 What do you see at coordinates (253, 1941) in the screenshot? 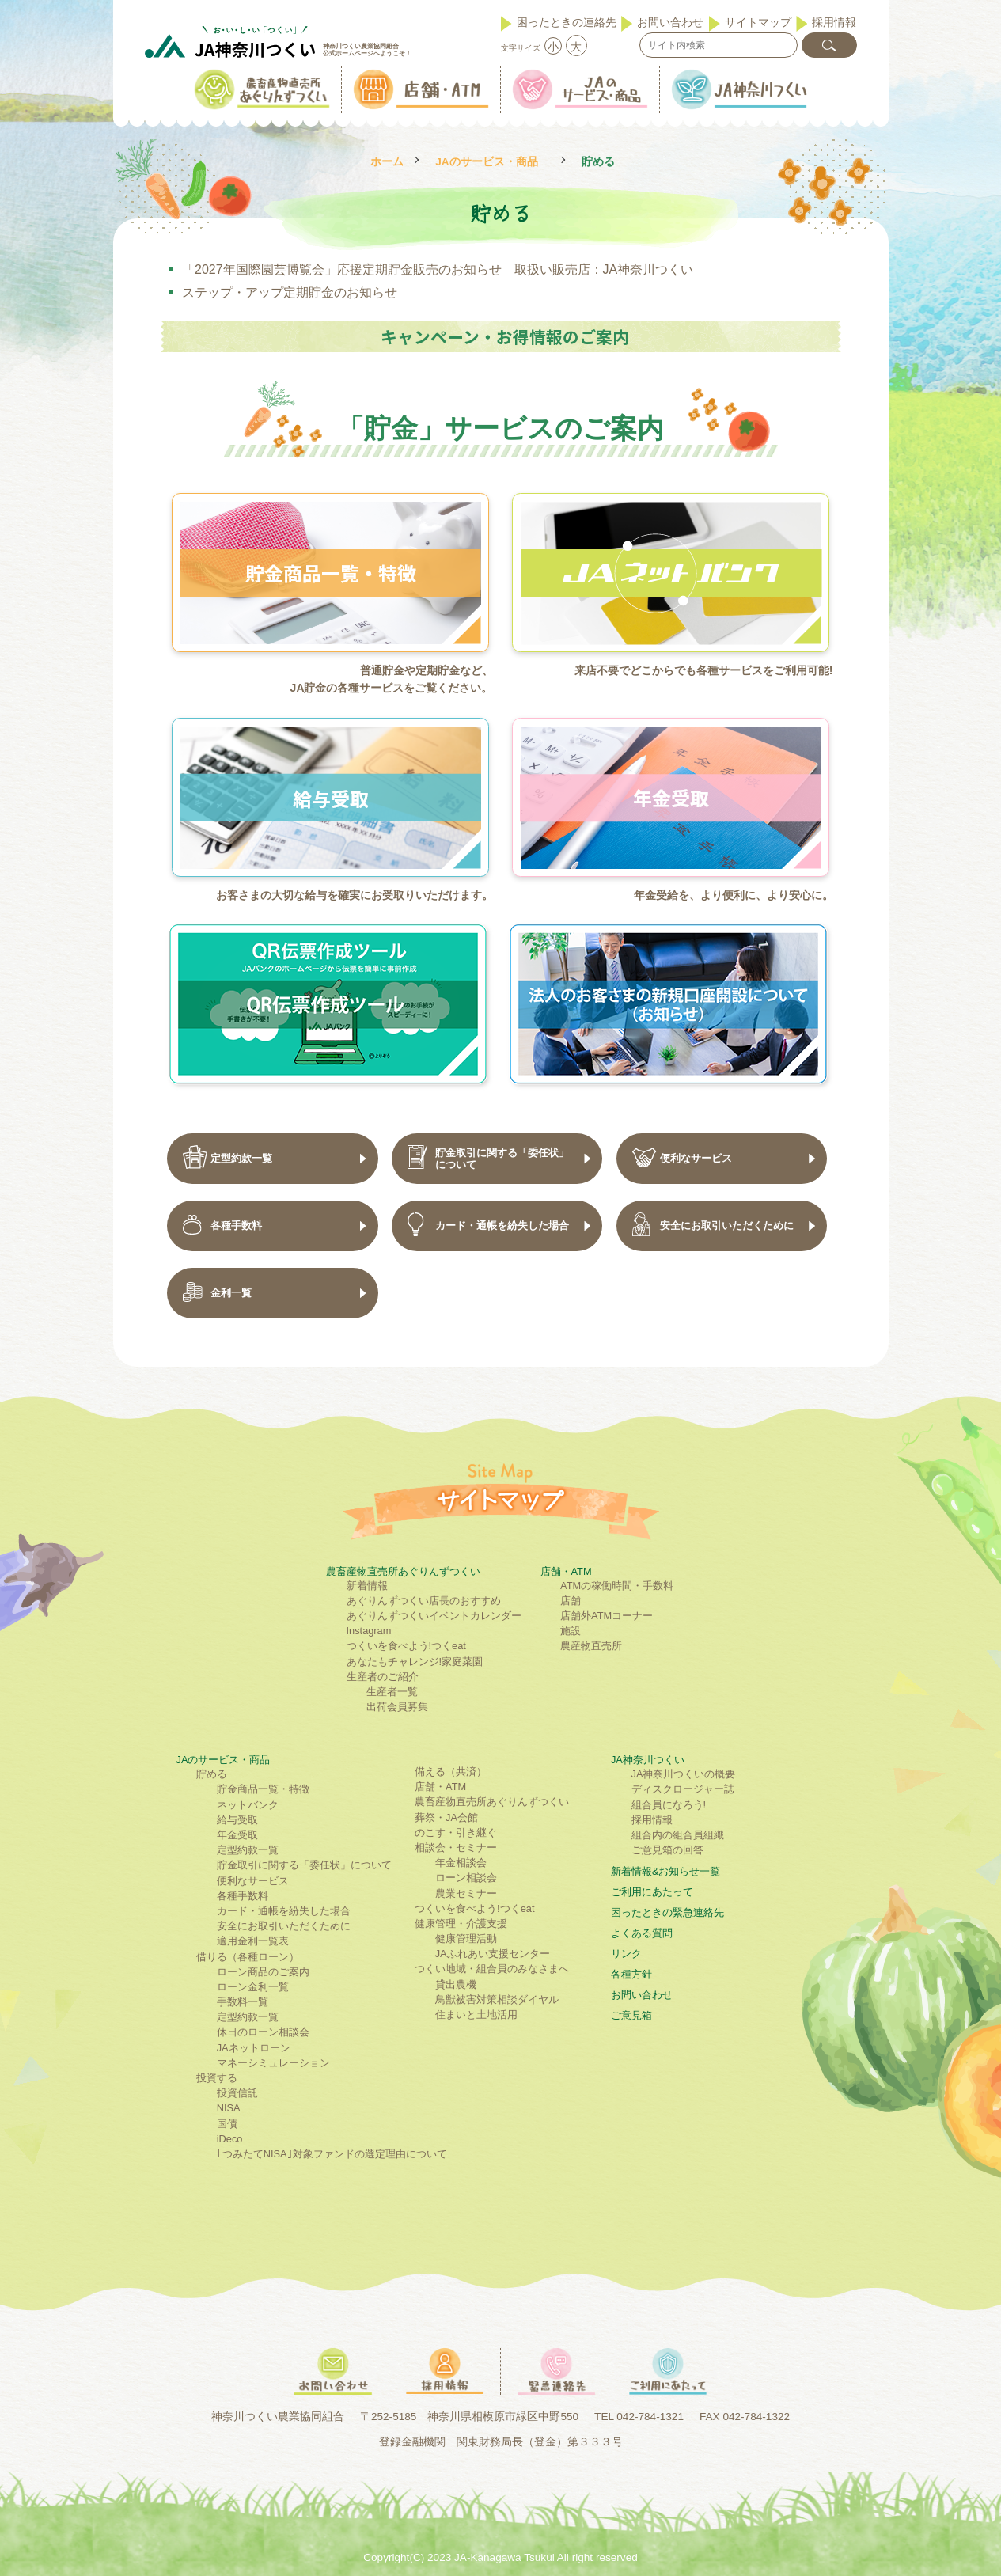
I see `適用金利一覧表` at bounding box center [253, 1941].